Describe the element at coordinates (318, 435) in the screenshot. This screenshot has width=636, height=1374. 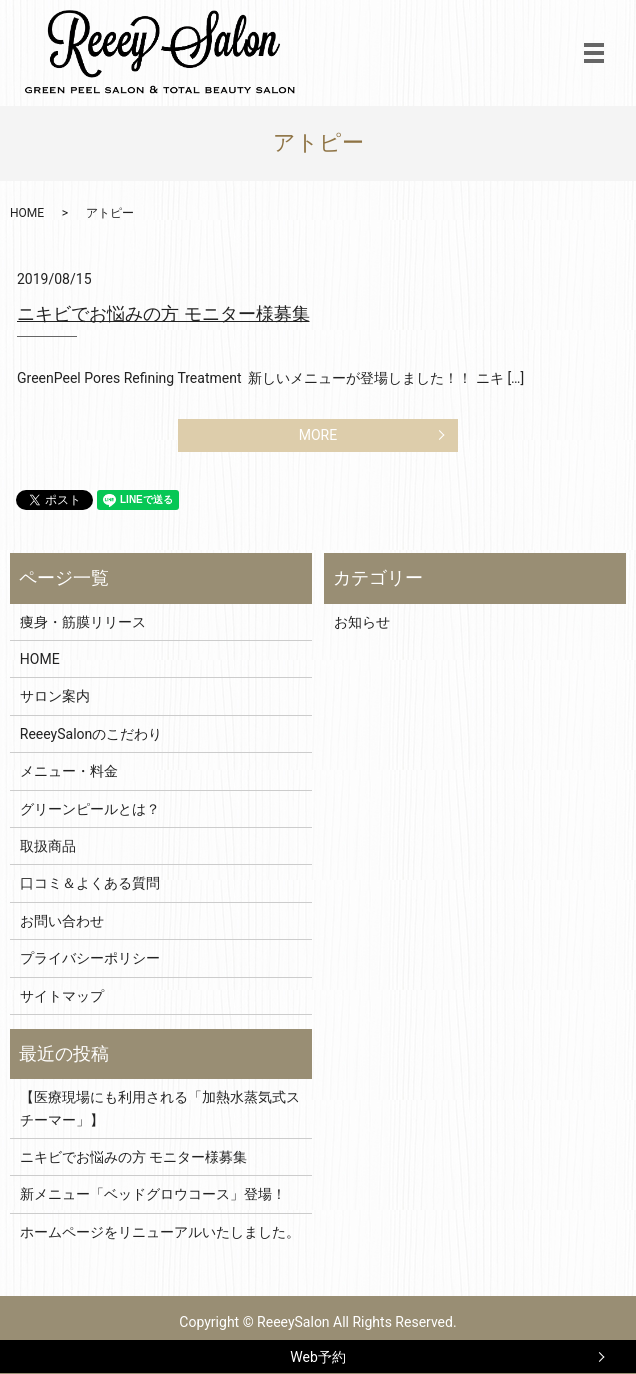
I see `MORE` at that location.